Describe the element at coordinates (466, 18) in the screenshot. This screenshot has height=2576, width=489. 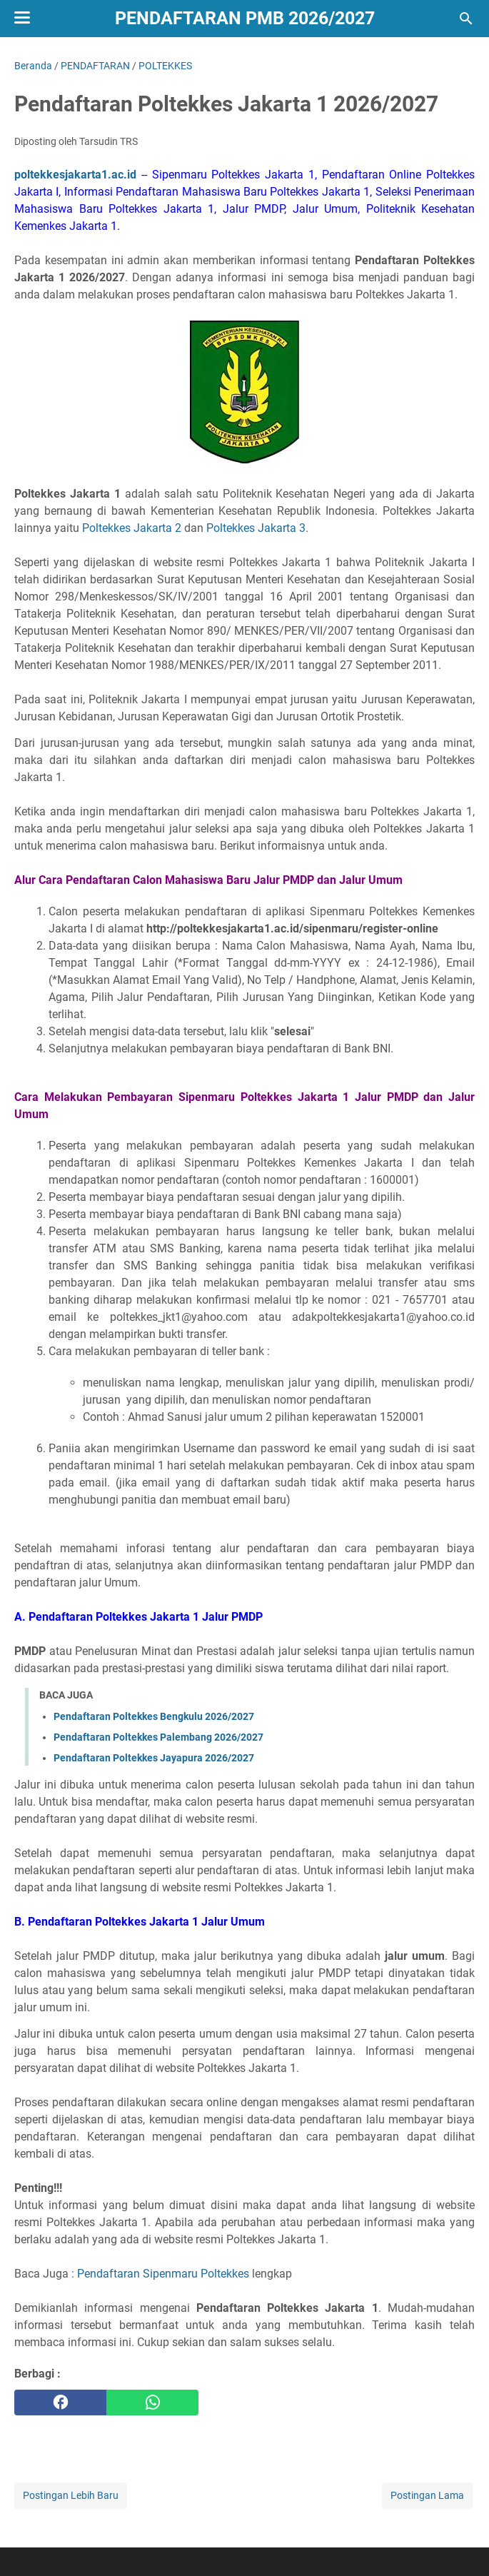
I see `[Cari blog ini]` at that location.